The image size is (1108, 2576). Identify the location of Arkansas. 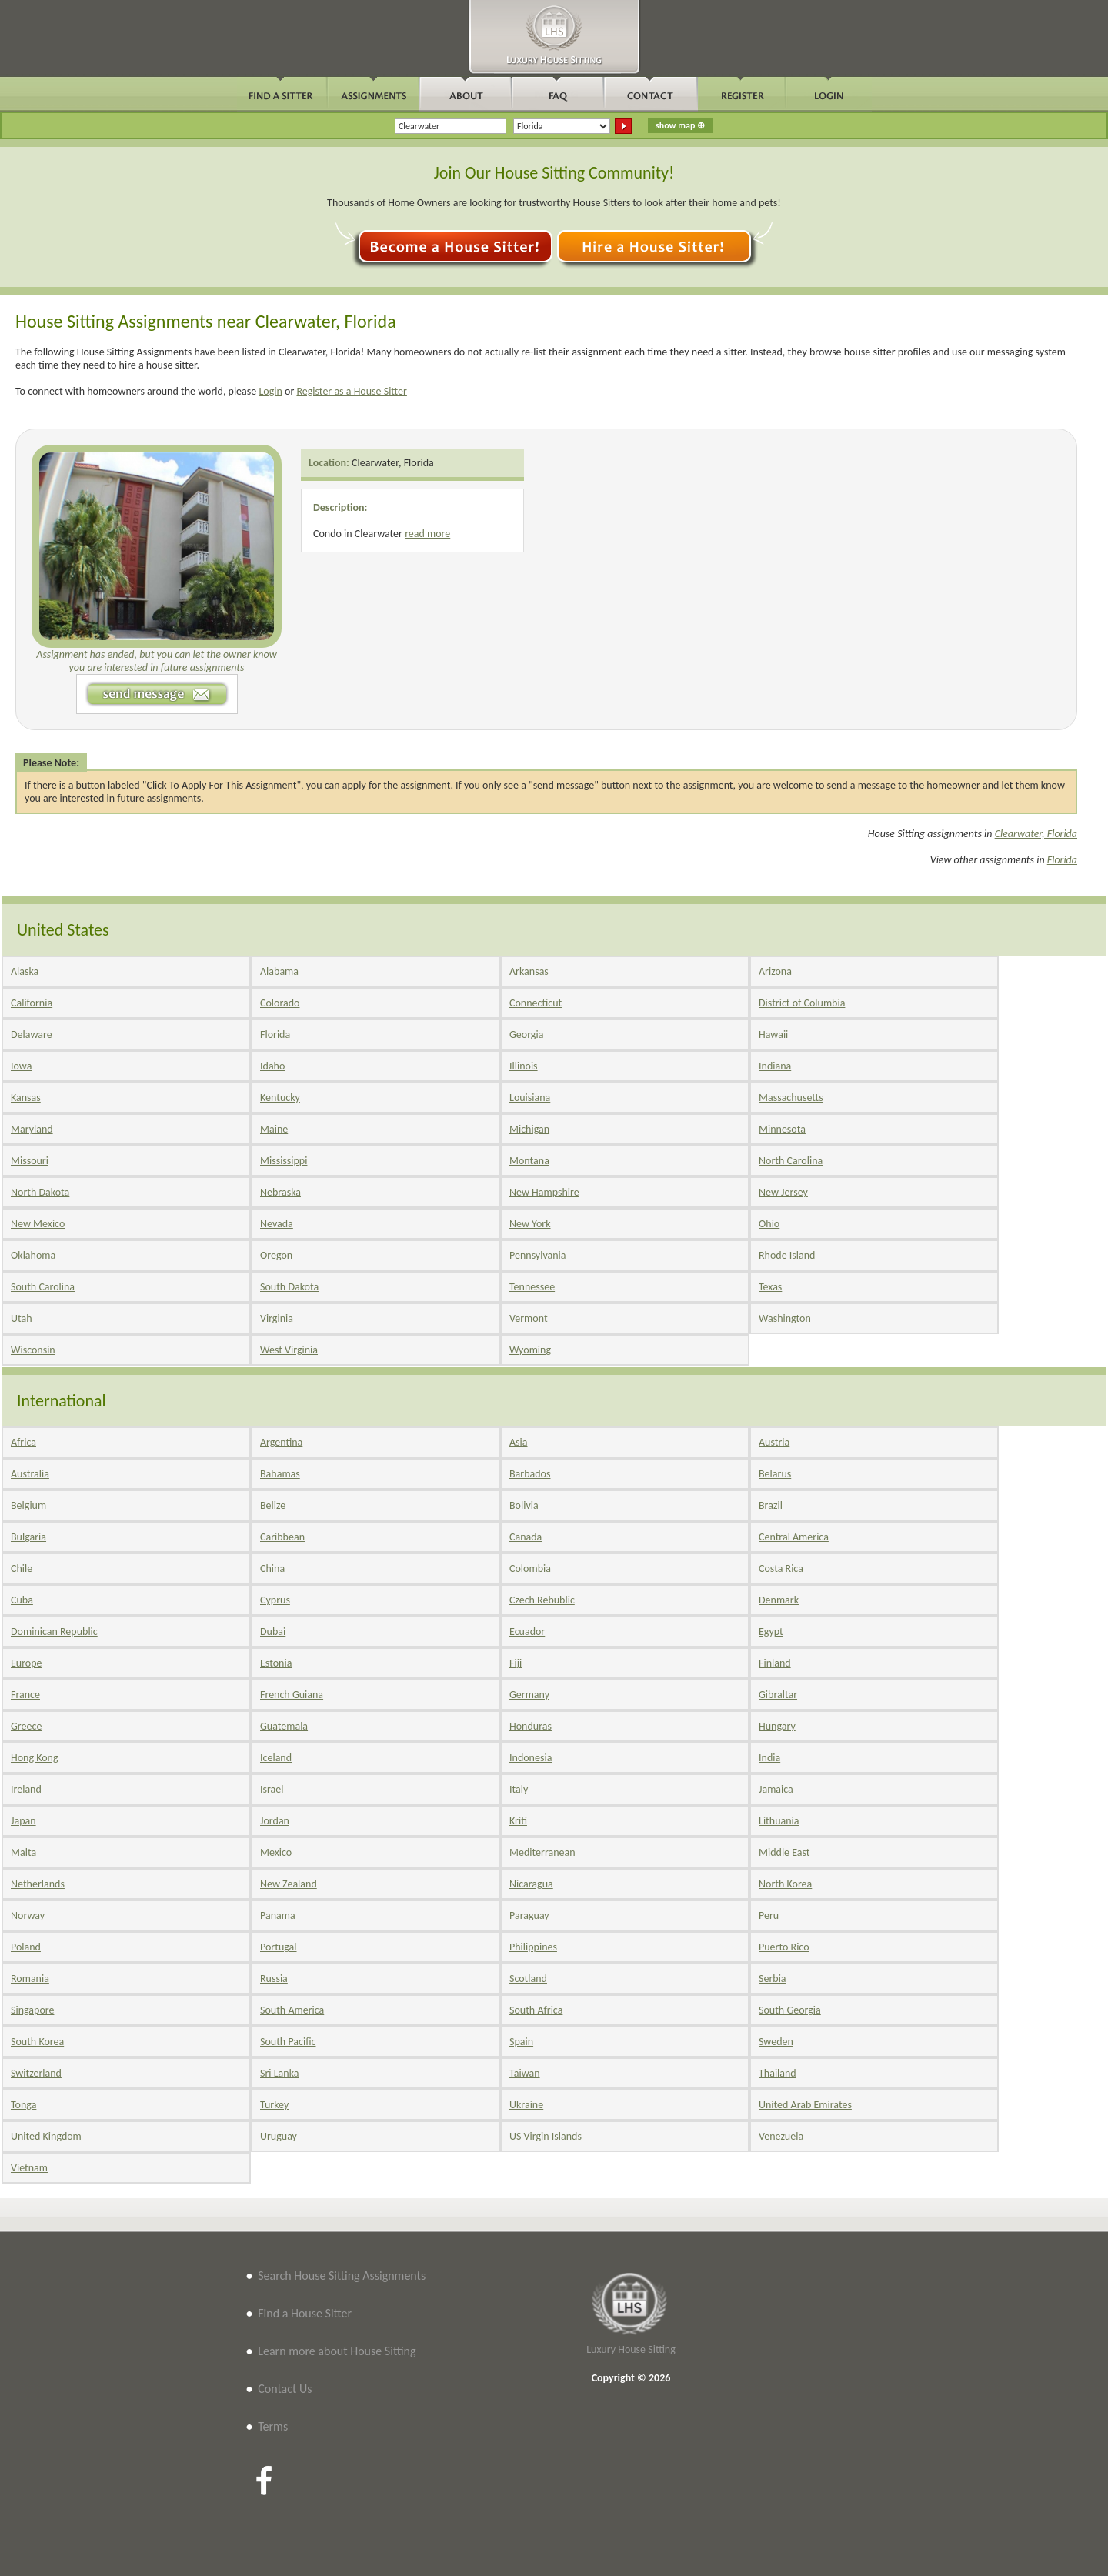
(529, 971).